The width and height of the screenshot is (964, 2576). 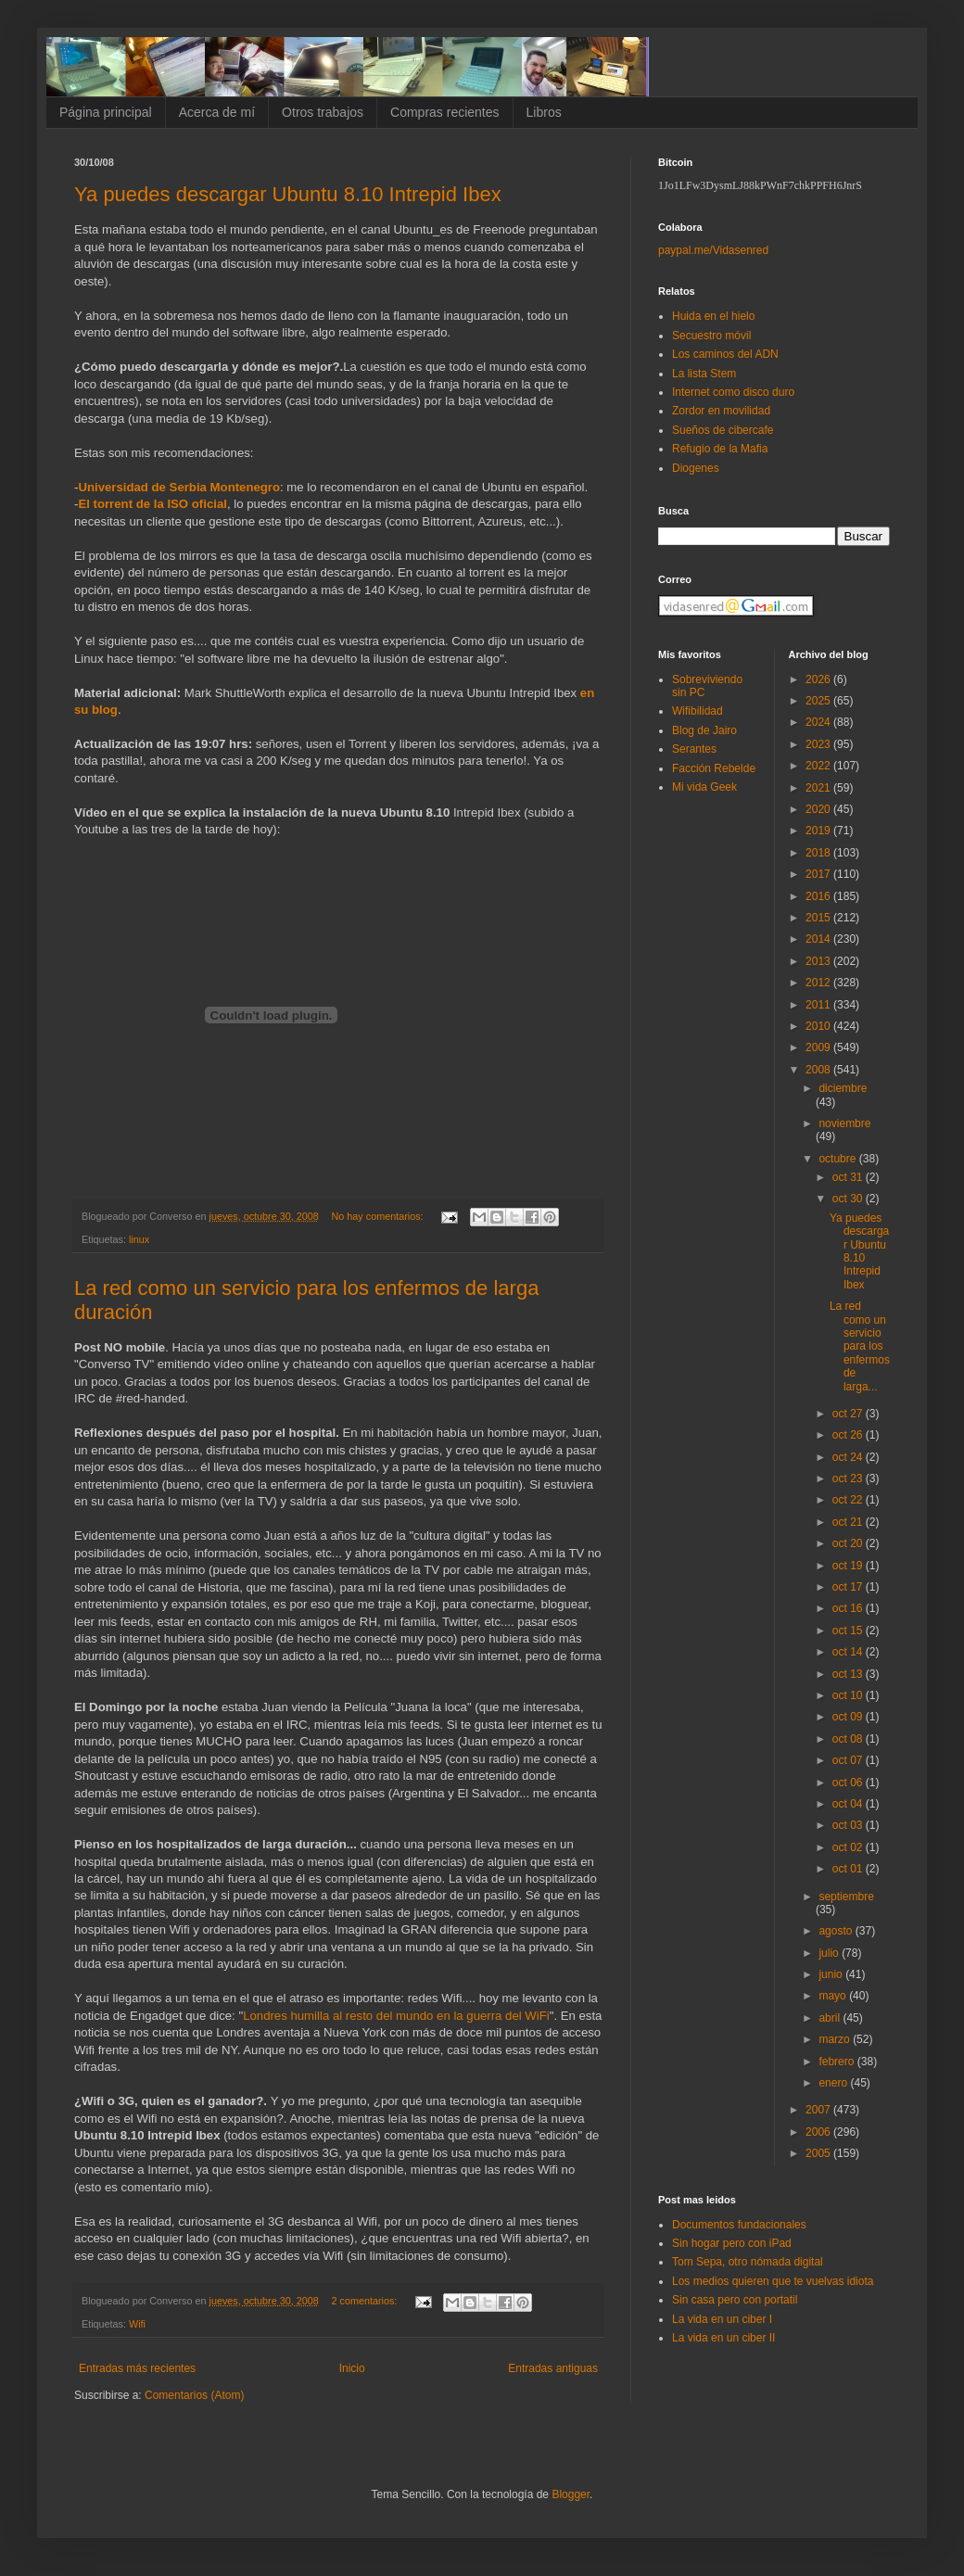 I want to click on oct 17, so click(x=849, y=1586).